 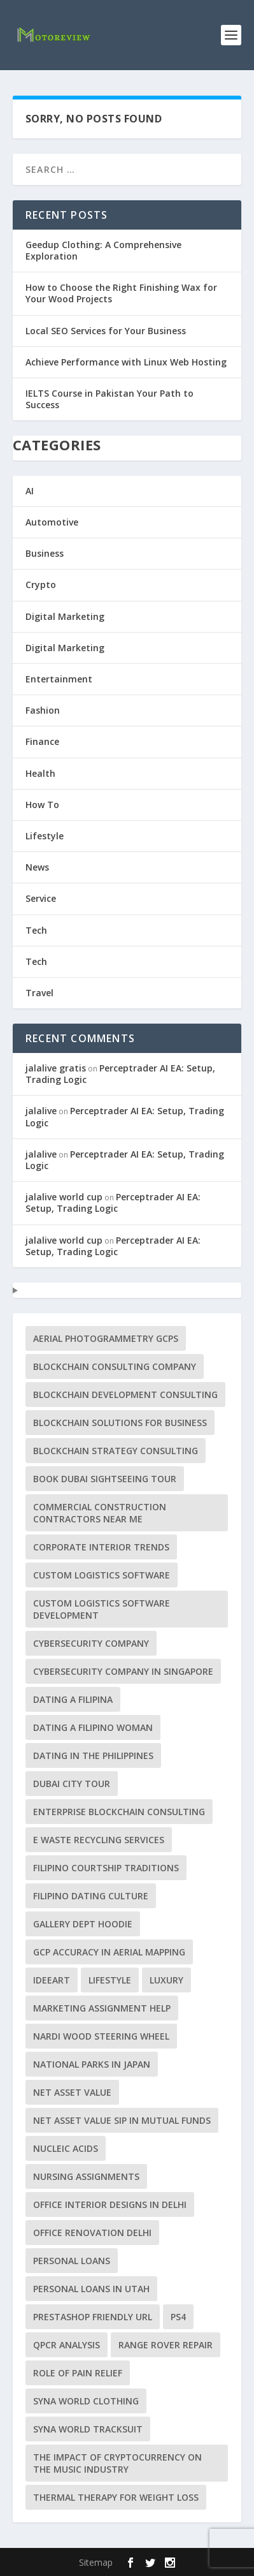 What do you see at coordinates (86, 2176) in the screenshot?
I see `Nursing Assignments [Nursing Assignments (1 item)]` at bounding box center [86, 2176].